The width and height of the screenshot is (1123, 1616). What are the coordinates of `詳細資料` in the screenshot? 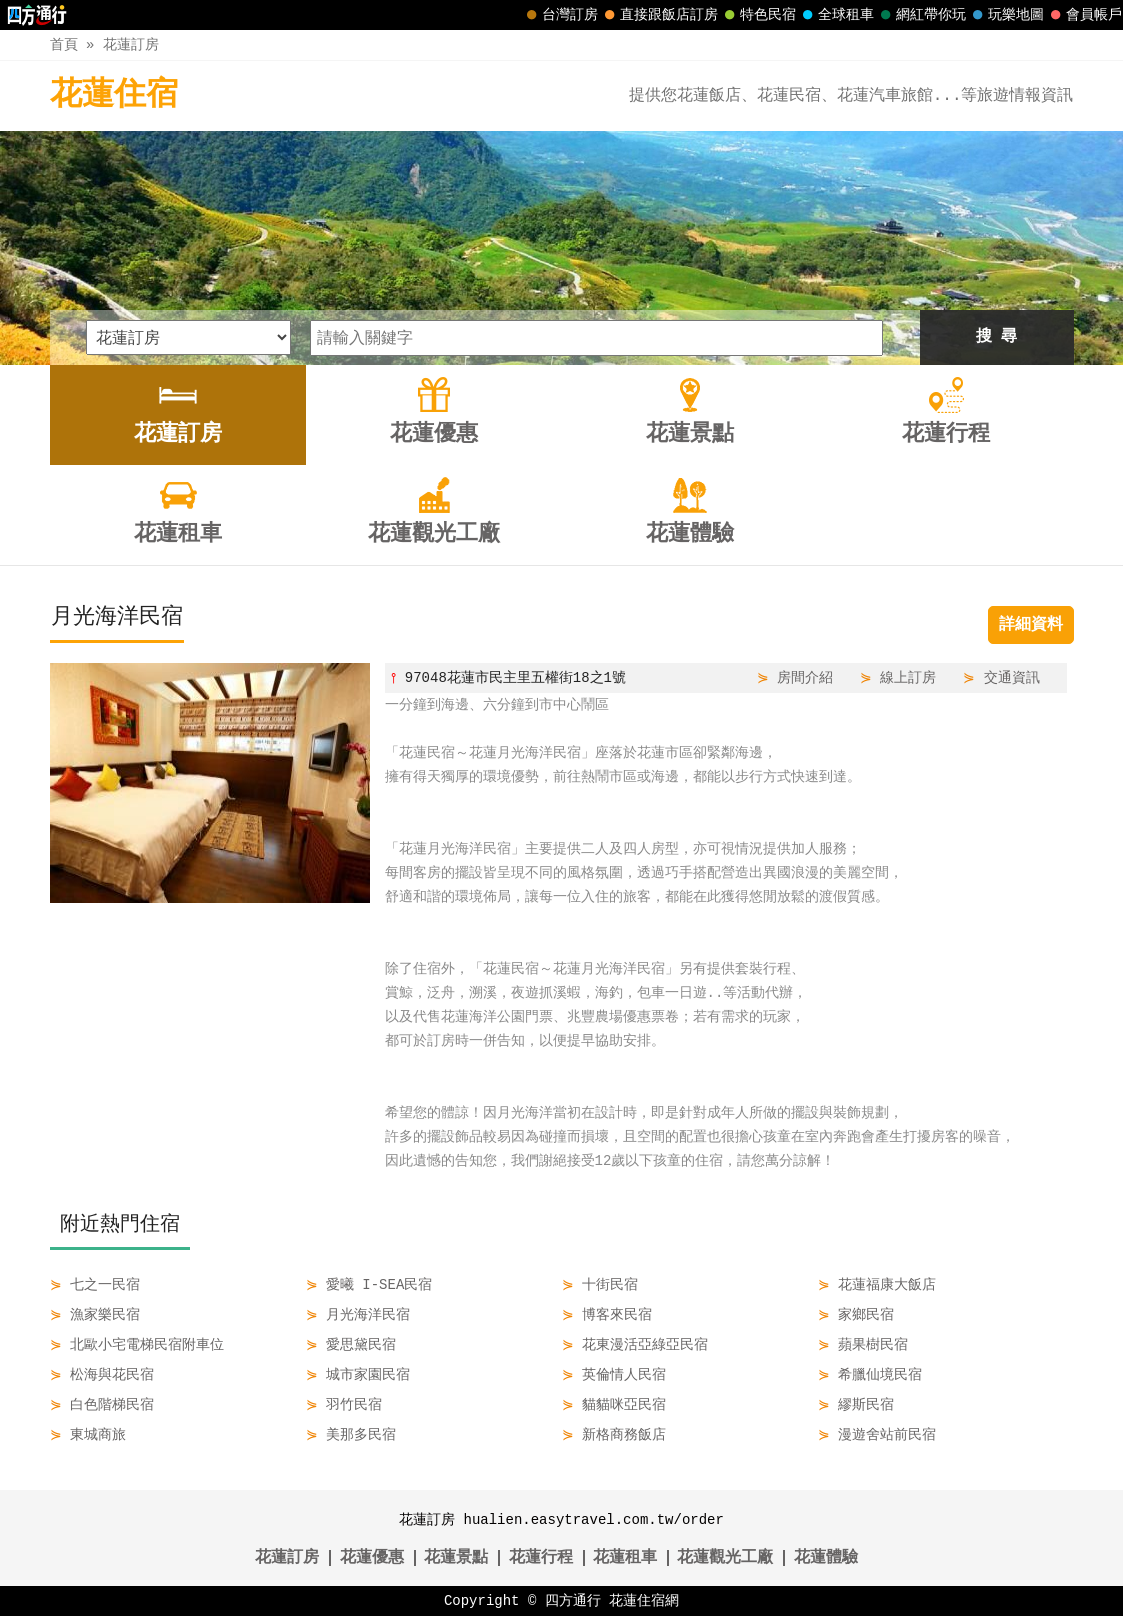 It's located at (1031, 625).